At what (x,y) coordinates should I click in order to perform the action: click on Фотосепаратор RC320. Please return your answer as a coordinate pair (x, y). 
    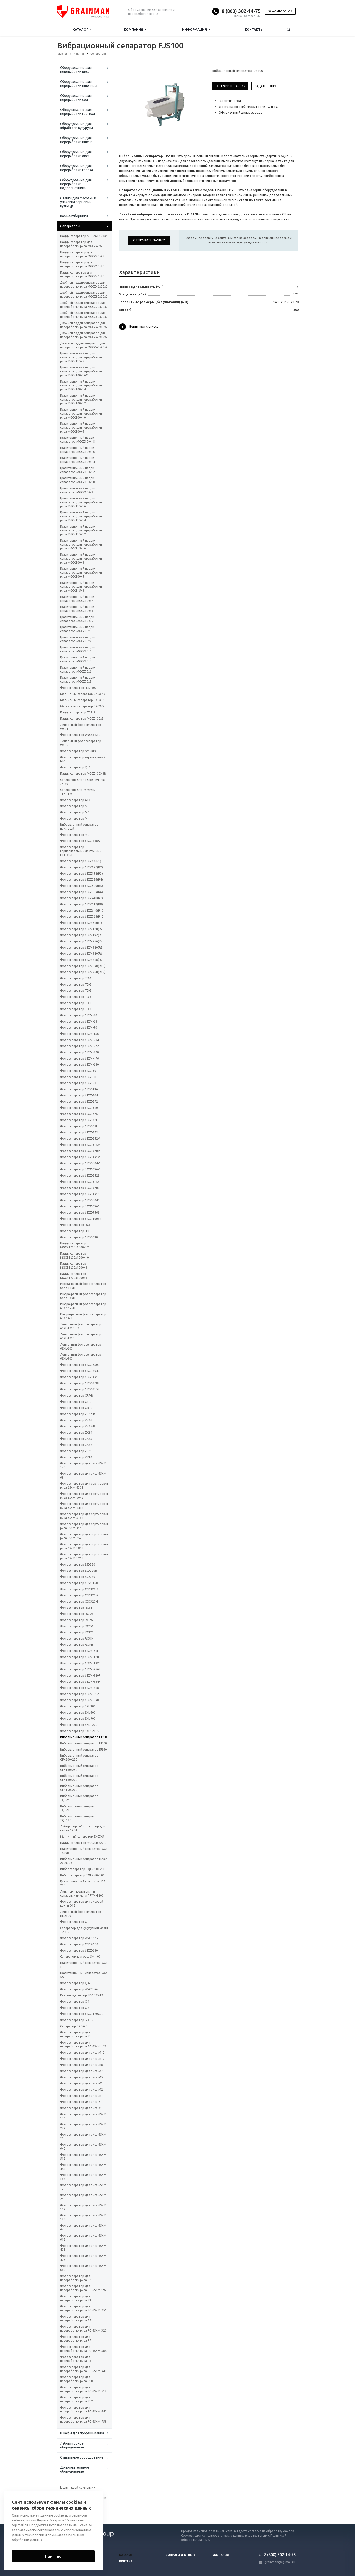
    Looking at the image, I should click on (77, 1632).